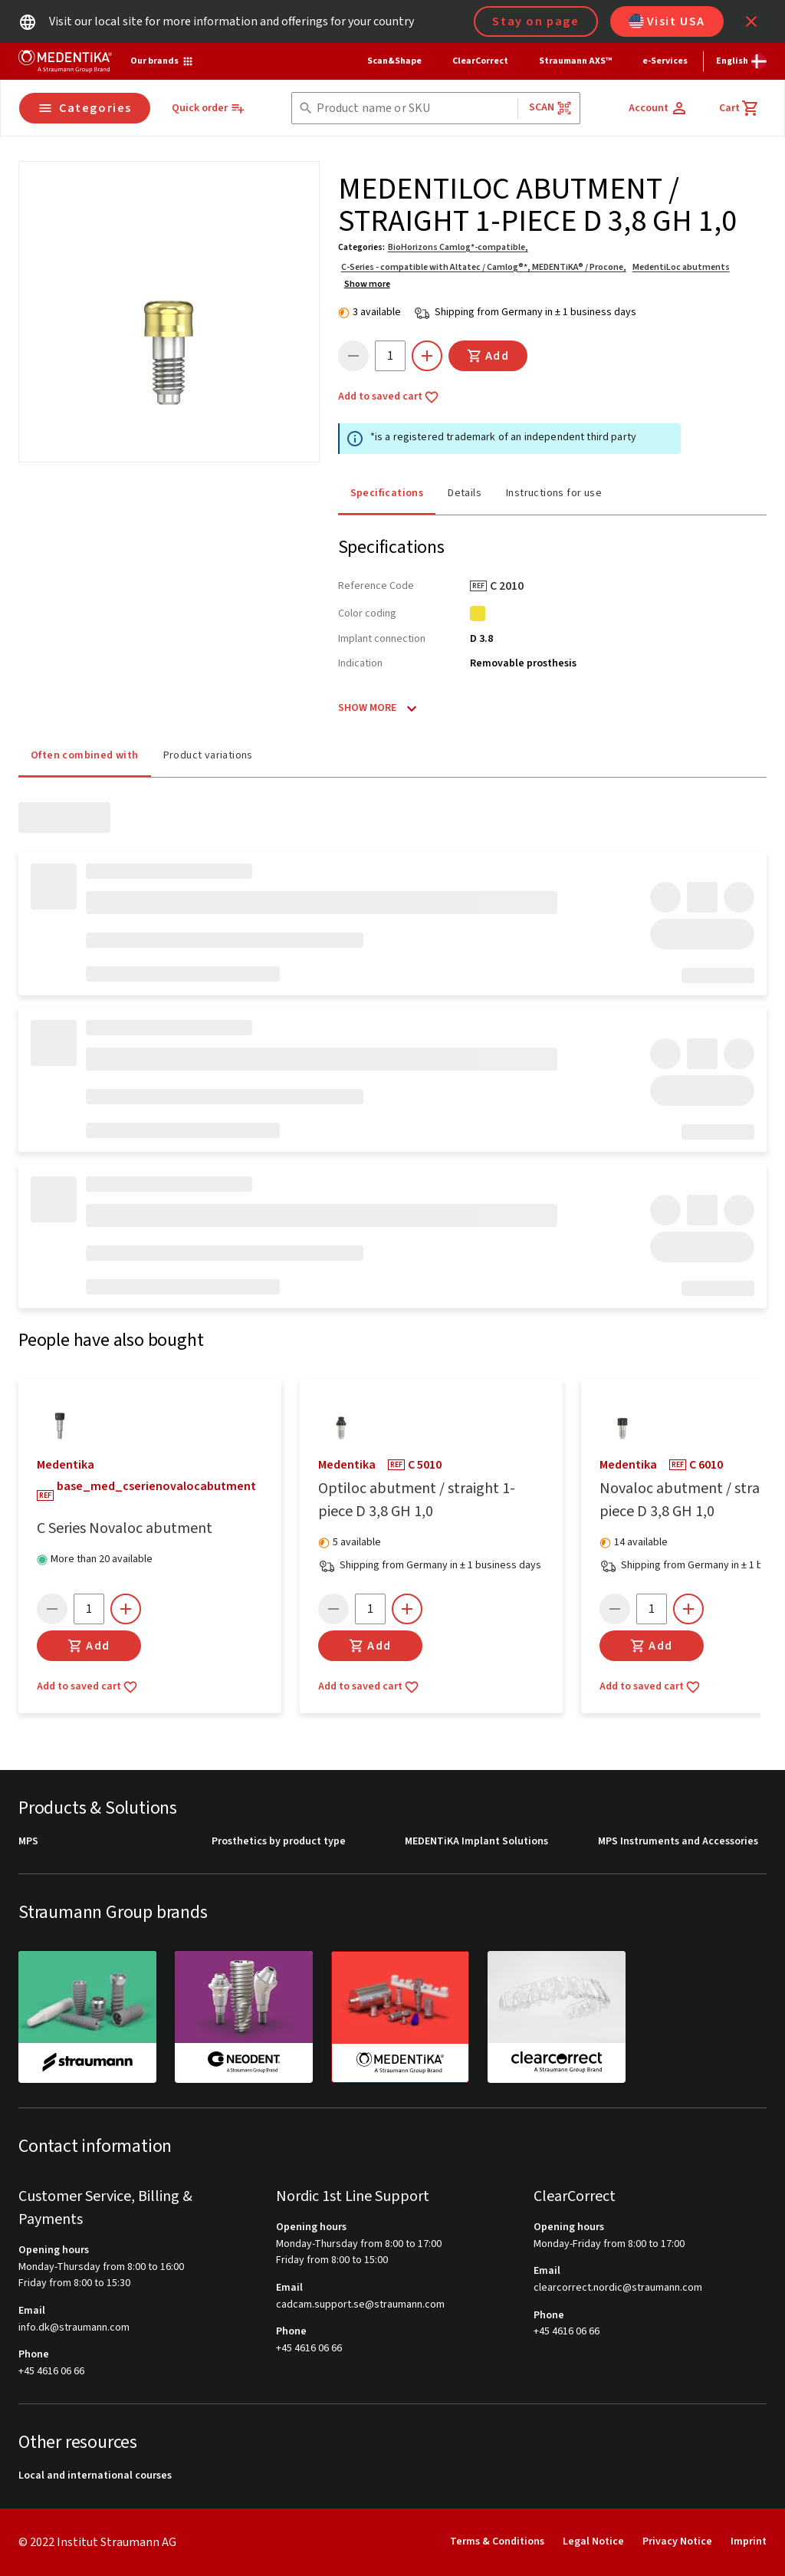 The height and width of the screenshot is (2576, 785). What do you see at coordinates (488, 355) in the screenshot?
I see `Add` at bounding box center [488, 355].